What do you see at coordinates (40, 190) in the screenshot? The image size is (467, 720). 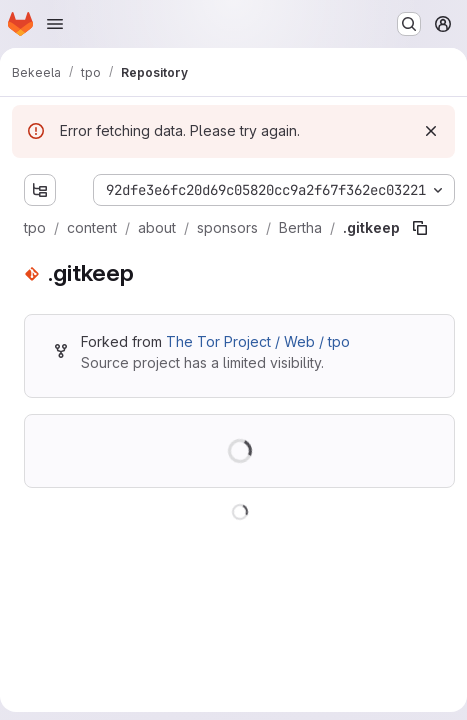 I see `[Show file tree browser]` at bounding box center [40, 190].